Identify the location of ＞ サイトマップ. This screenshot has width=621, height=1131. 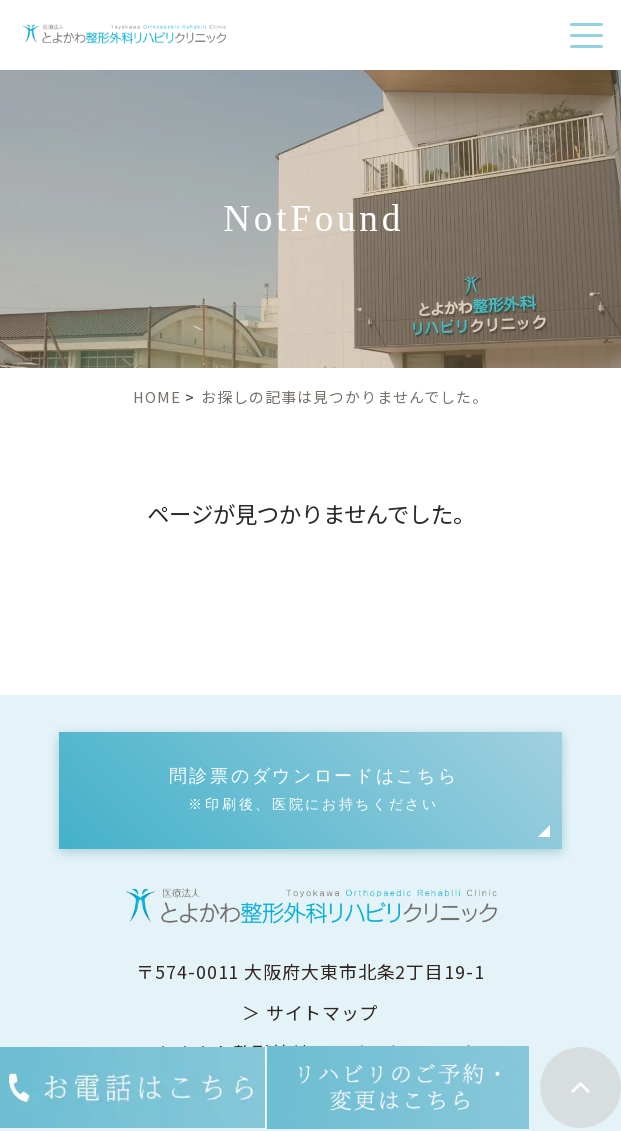
(310, 1012).